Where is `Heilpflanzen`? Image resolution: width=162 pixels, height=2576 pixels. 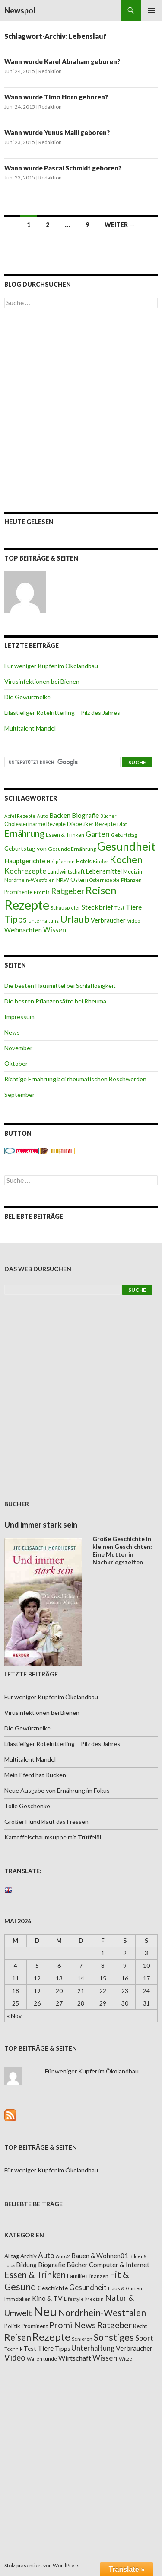 Heilpflanzen is located at coordinates (61, 861).